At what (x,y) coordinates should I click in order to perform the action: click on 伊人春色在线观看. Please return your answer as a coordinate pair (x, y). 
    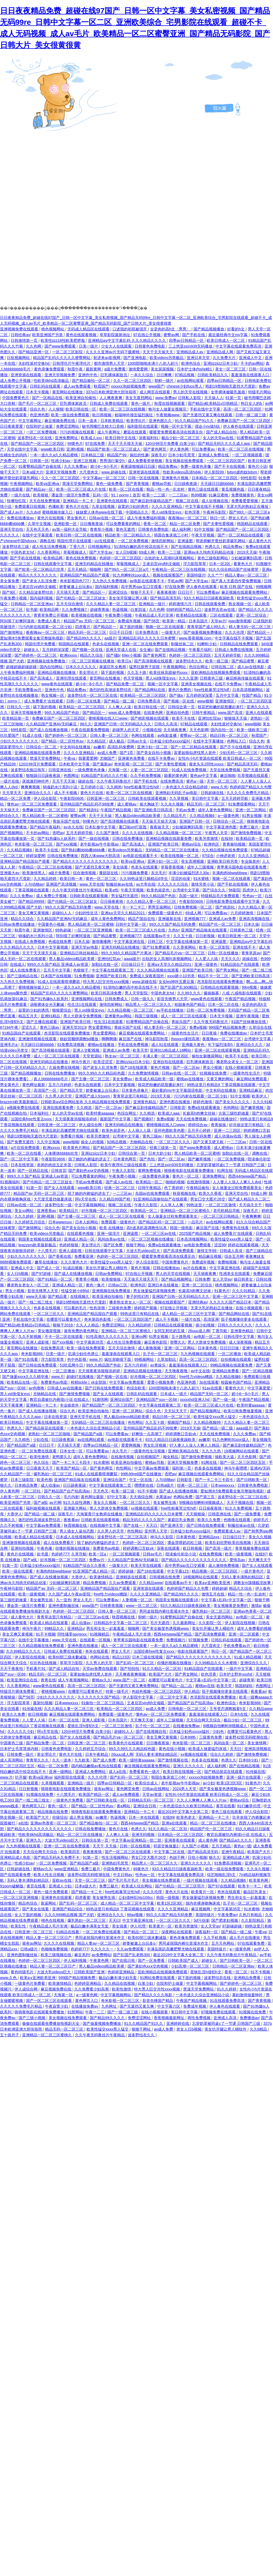
    Looking at the image, I should click on (239, 426).